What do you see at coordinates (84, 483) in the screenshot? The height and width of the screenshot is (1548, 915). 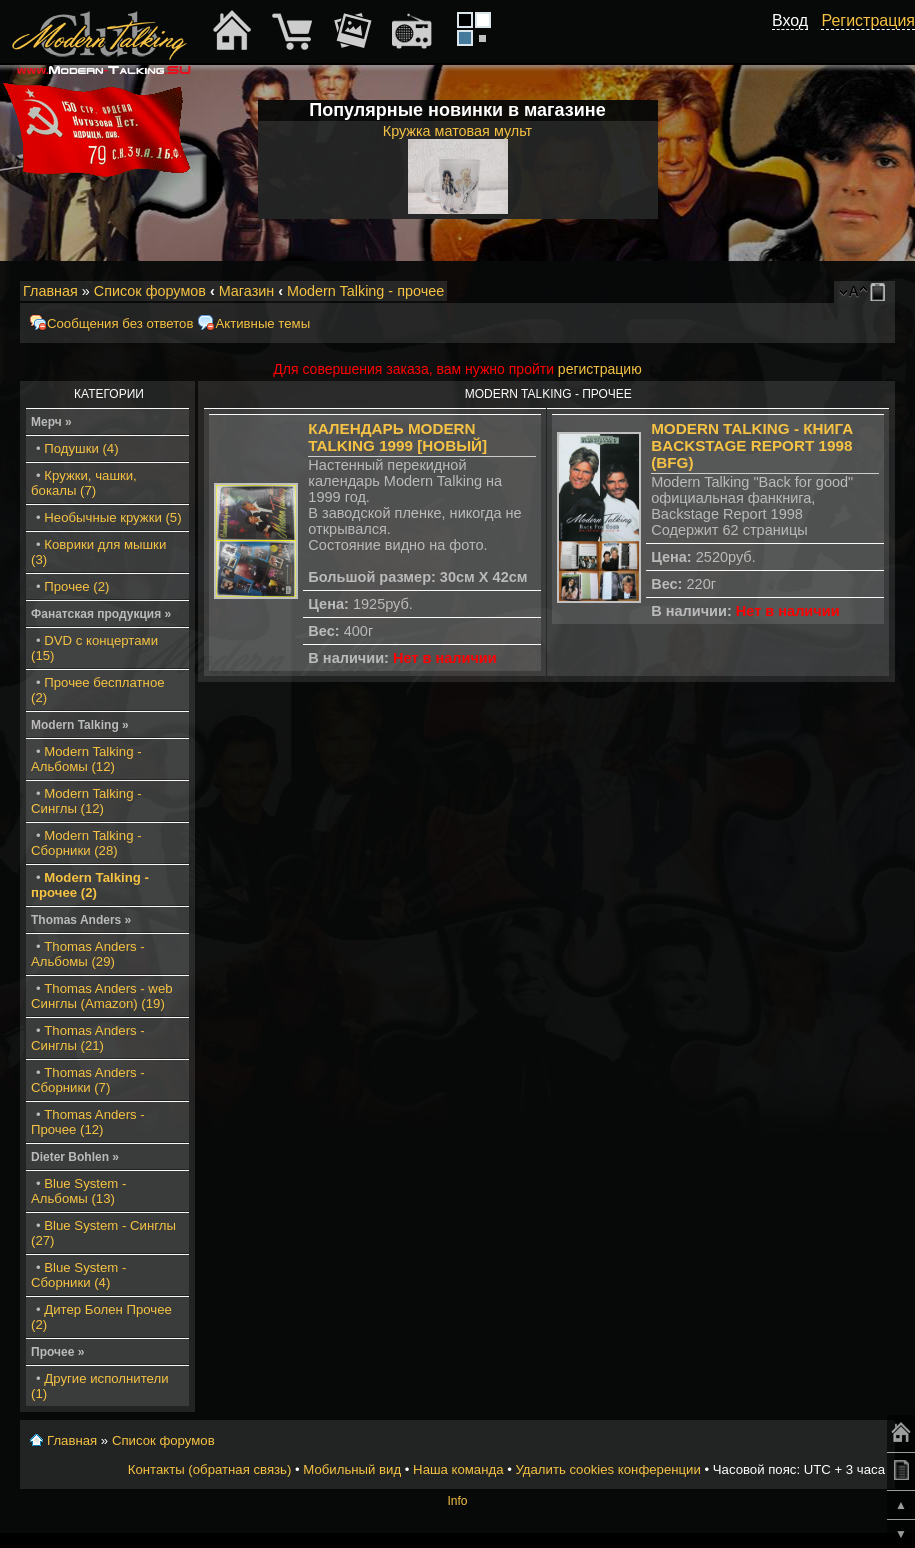 I see `Кружки, чашки, бокалы (7)` at bounding box center [84, 483].